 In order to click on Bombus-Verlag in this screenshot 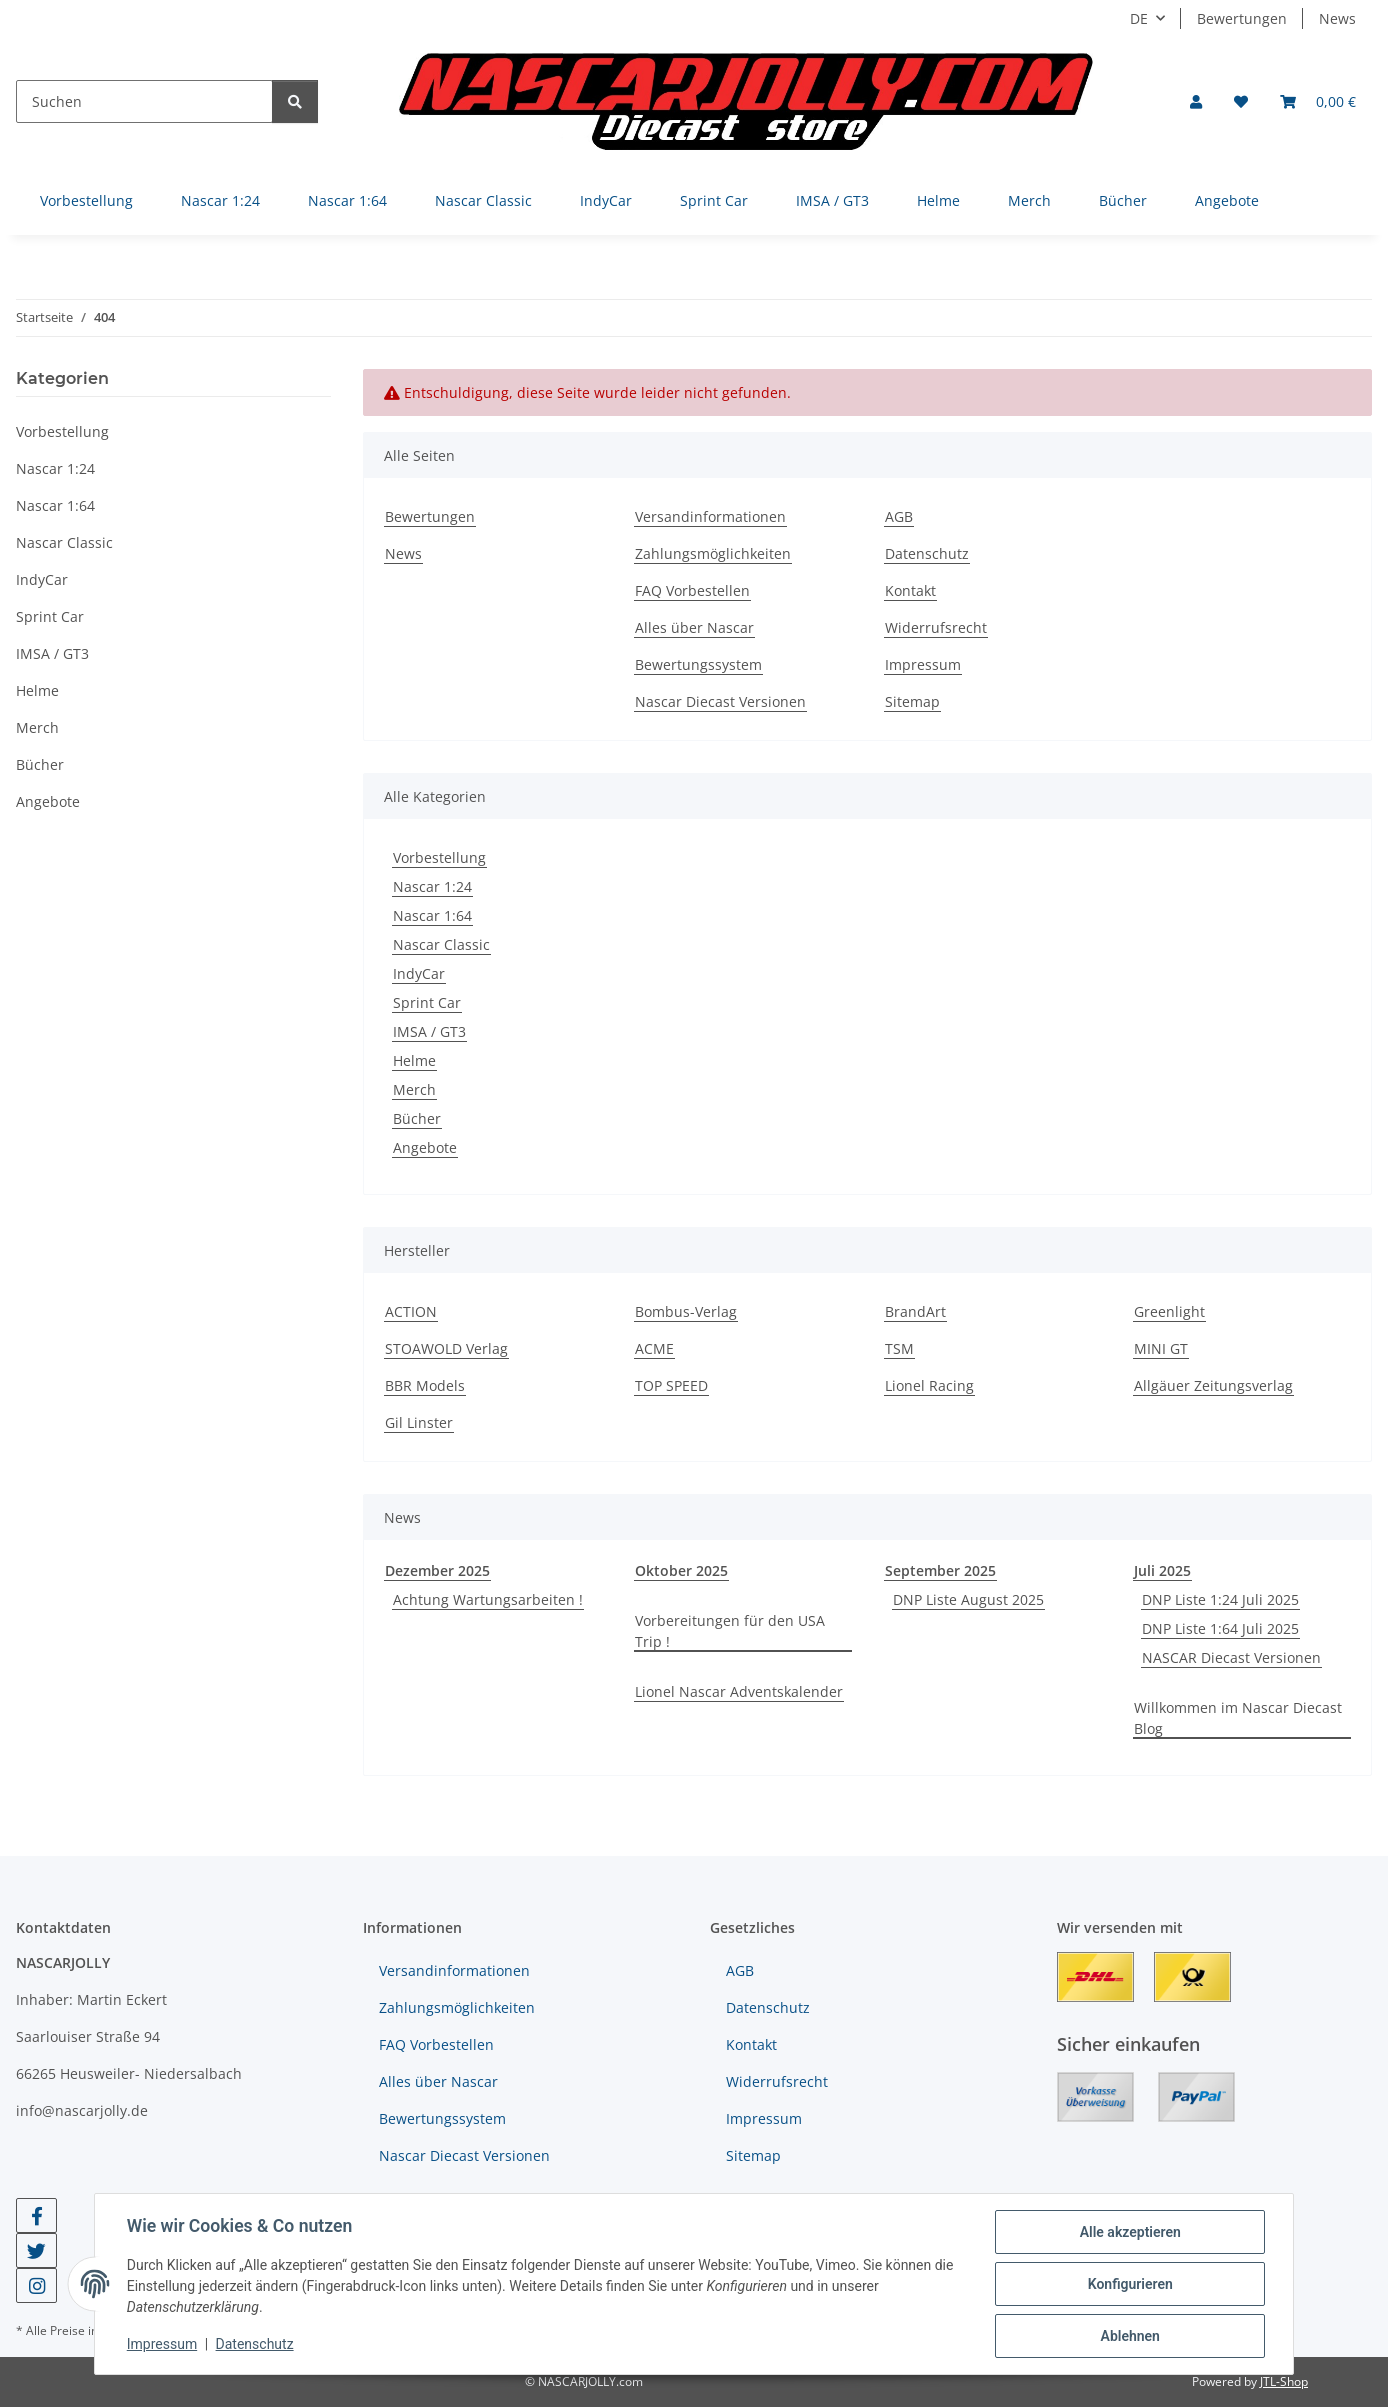, I will do `click(686, 1311)`.